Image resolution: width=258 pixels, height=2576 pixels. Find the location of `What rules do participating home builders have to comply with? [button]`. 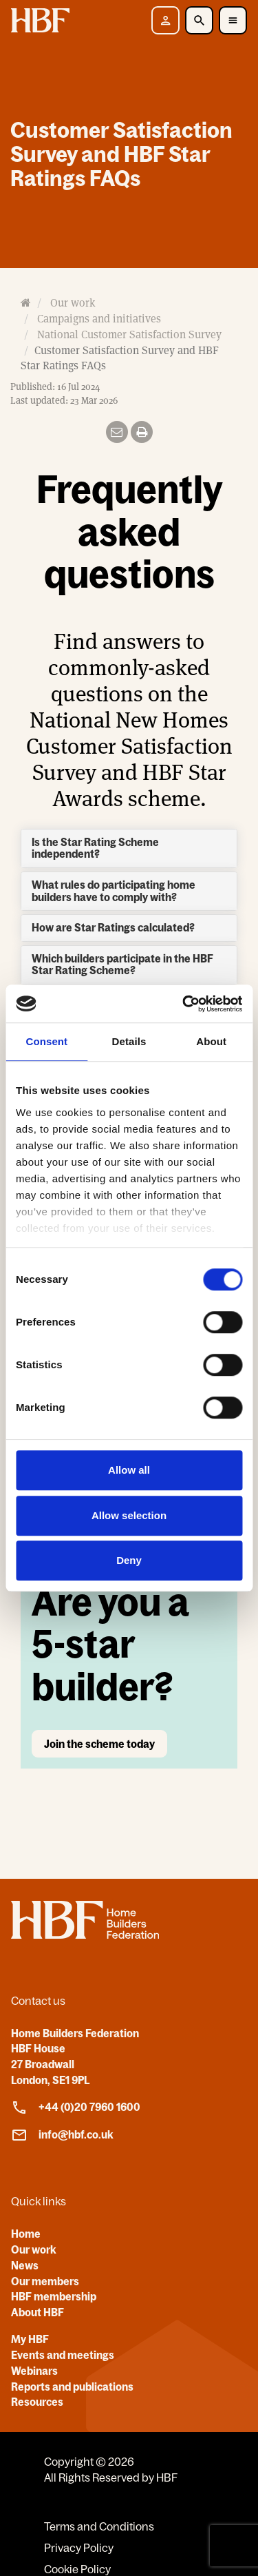

What rules do participating home builders have to comply with? [button] is located at coordinates (113, 891).